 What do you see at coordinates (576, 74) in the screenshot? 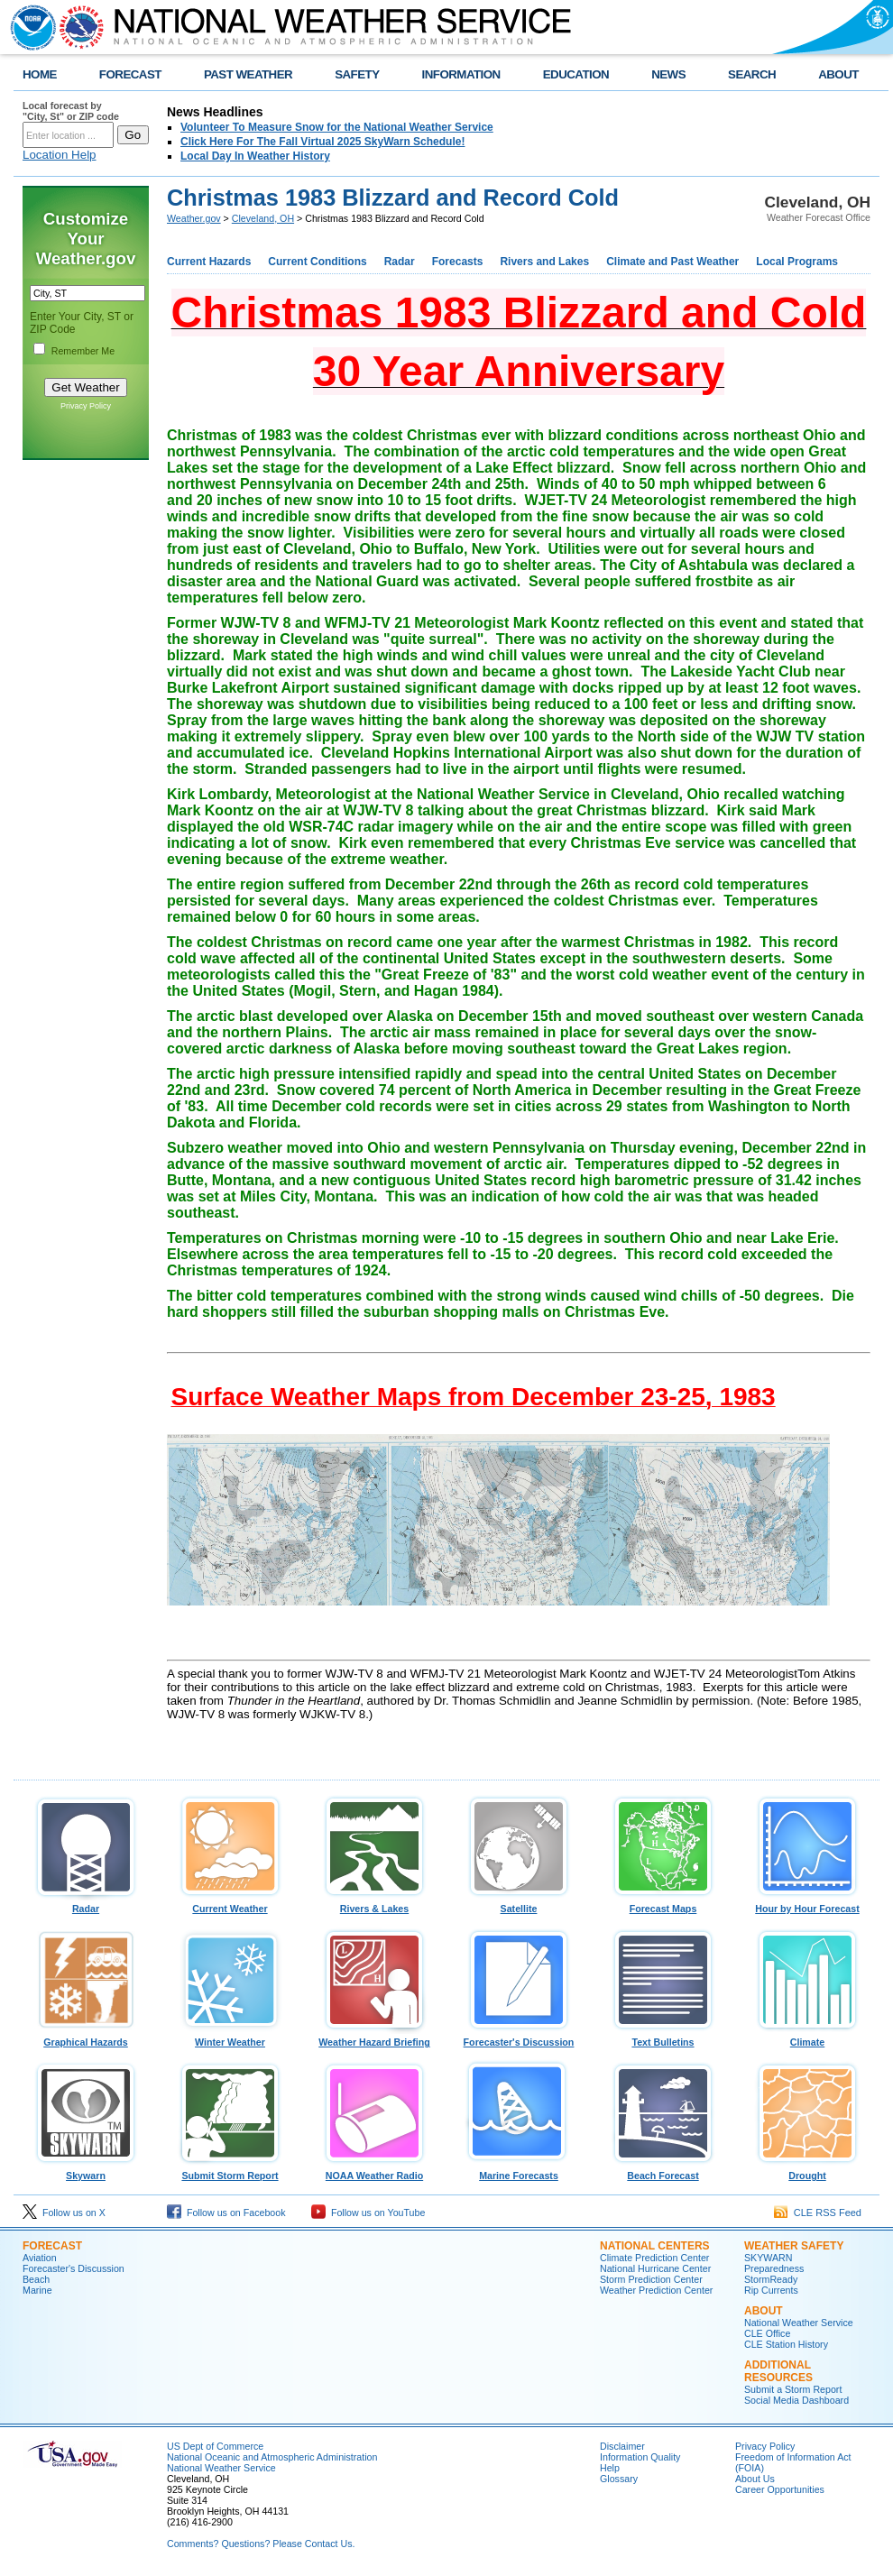
I see `EDUCATION` at bounding box center [576, 74].